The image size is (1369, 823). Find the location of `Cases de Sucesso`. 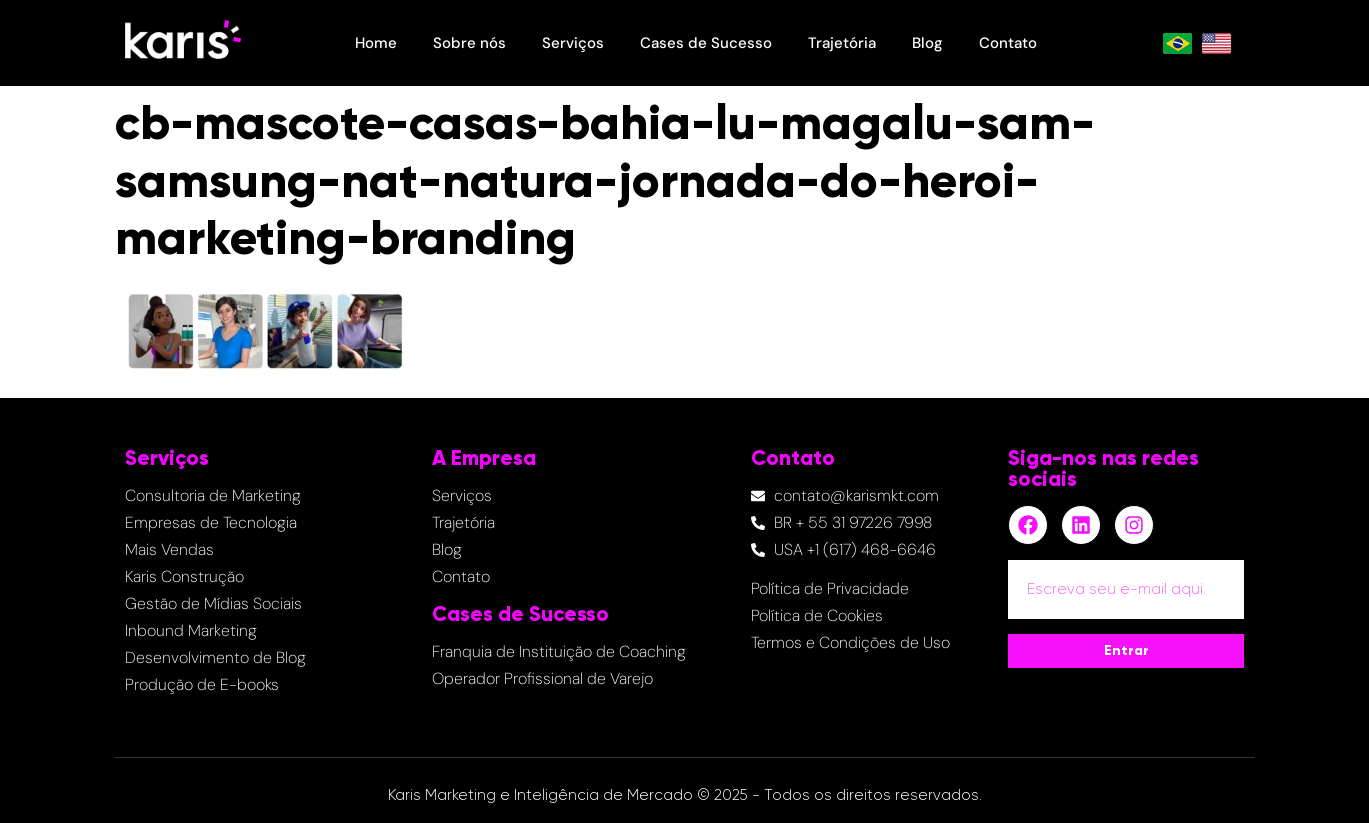

Cases de Sucesso is located at coordinates (706, 43).